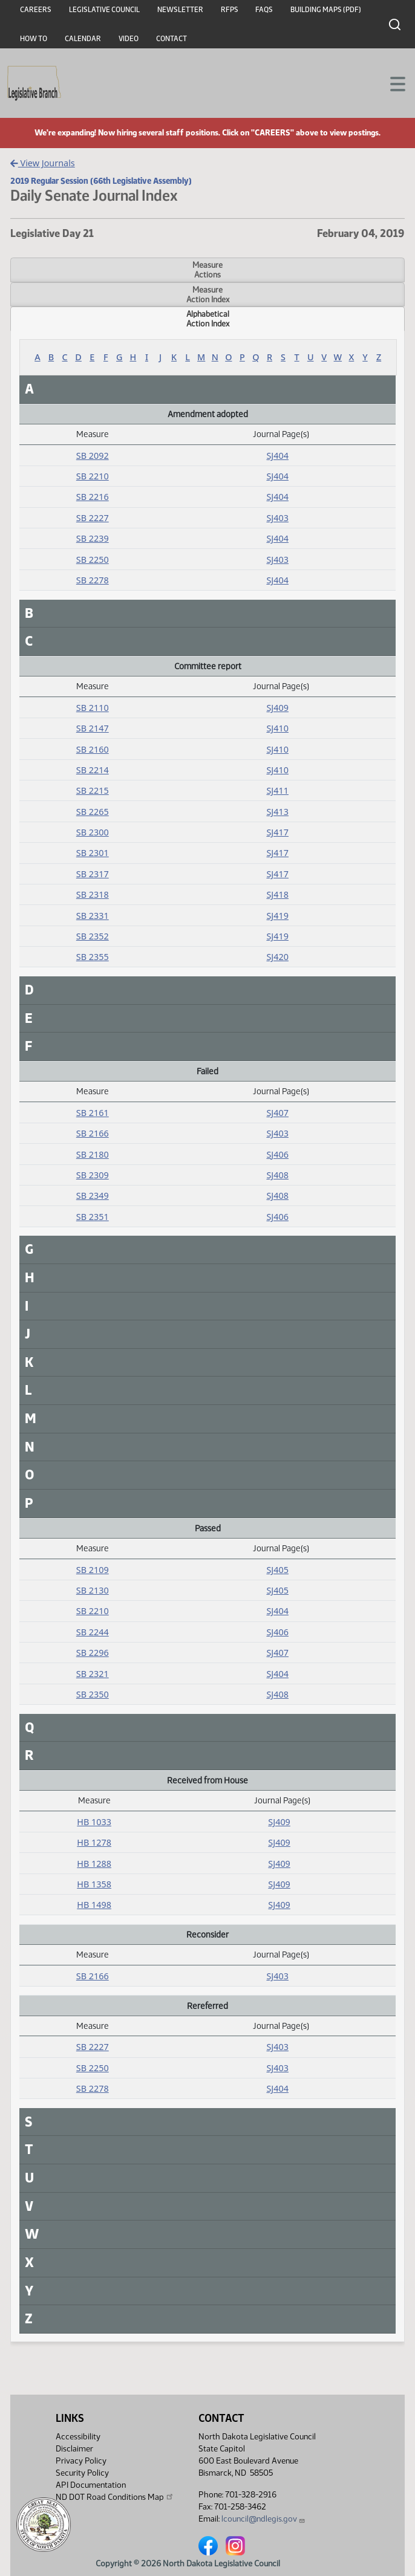 The height and width of the screenshot is (2576, 415). Describe the element at coordinates (92, 707) in the screenshot. I see `SB 2110` at that location.